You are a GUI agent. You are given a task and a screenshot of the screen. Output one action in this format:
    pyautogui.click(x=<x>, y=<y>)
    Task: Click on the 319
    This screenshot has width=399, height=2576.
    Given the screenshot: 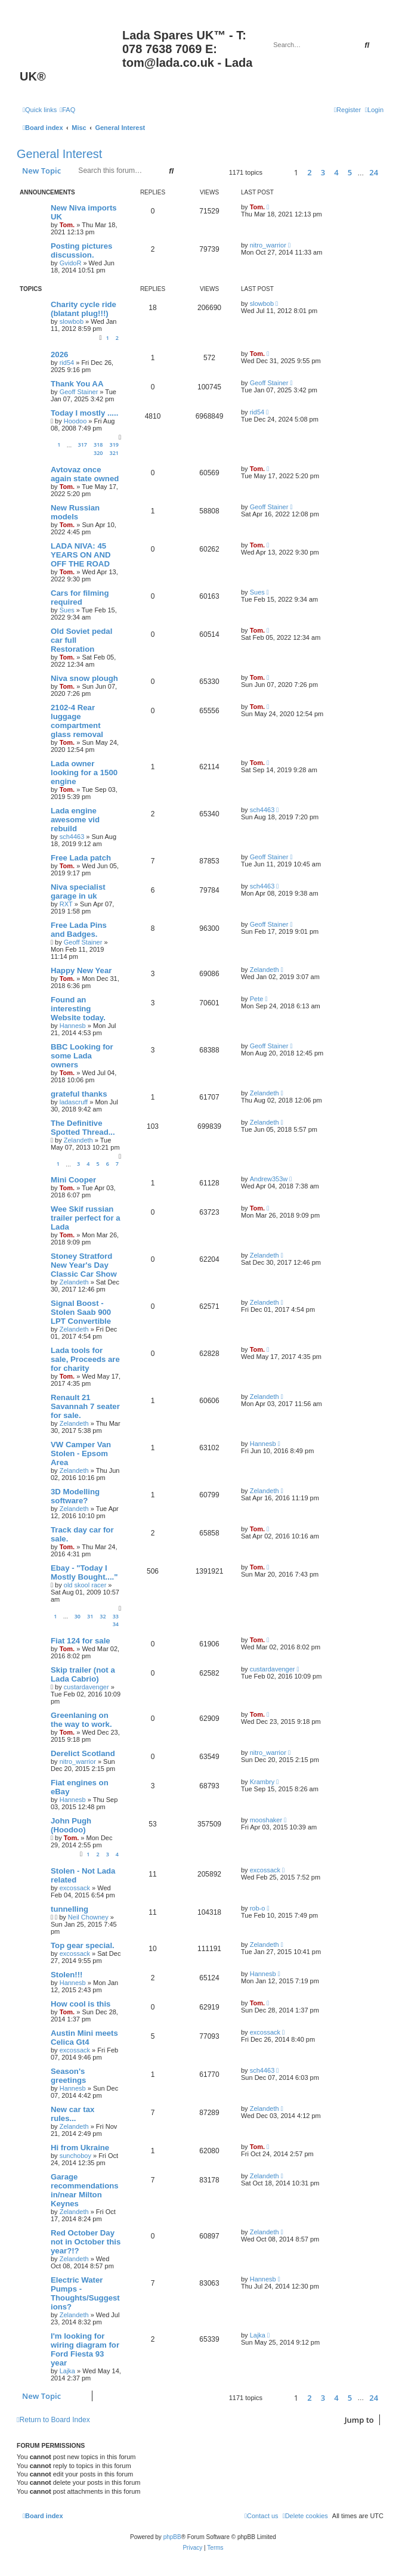 What is the action you would take?
    pyautogui.click(x=114, y=444)
    